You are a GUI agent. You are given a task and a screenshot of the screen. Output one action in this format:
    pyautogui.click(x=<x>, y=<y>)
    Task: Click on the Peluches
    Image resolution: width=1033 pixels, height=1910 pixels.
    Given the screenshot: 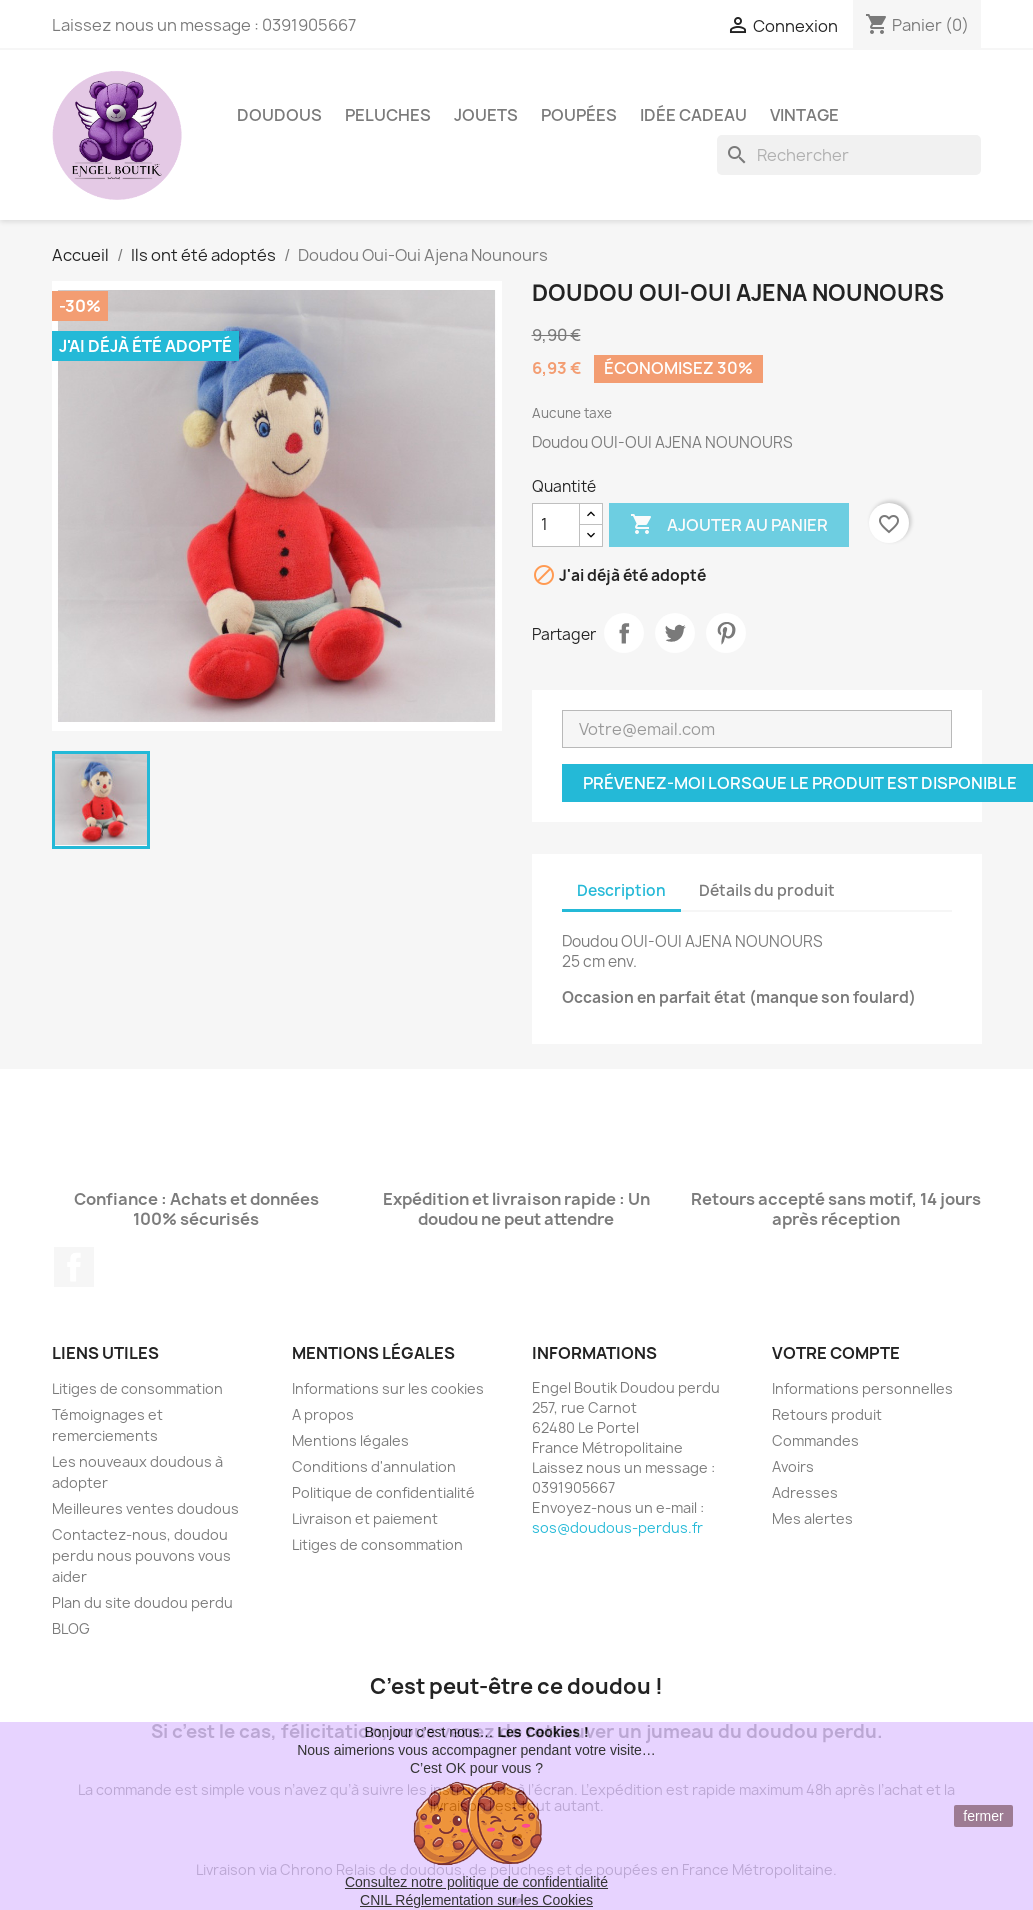 What is the action you would take?
    pyautogui.click(x=388, y=115)
    